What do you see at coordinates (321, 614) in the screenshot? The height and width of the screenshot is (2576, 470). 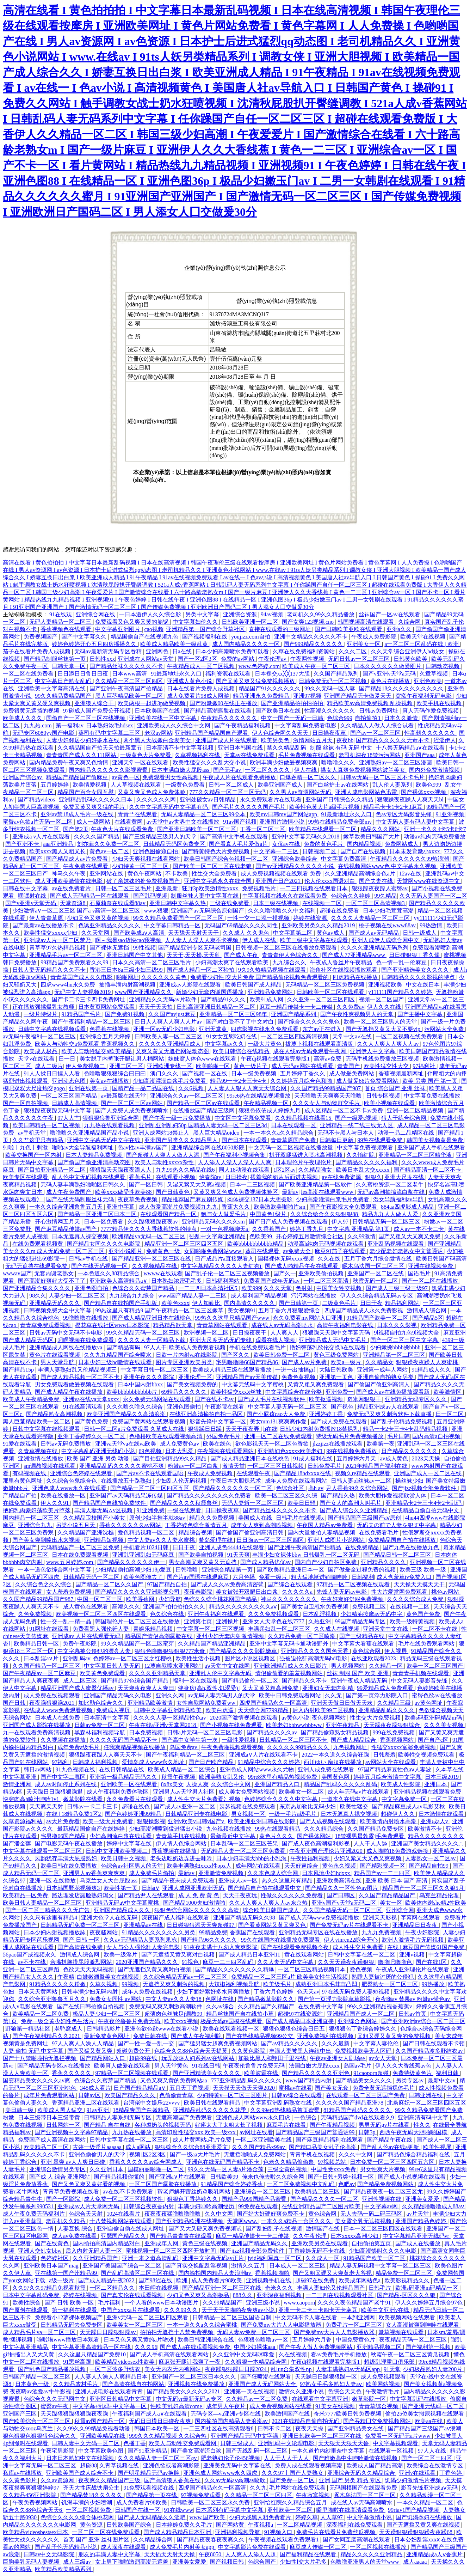 I see `老司机久久99久久精品播放` at bounding box center [321, 614].